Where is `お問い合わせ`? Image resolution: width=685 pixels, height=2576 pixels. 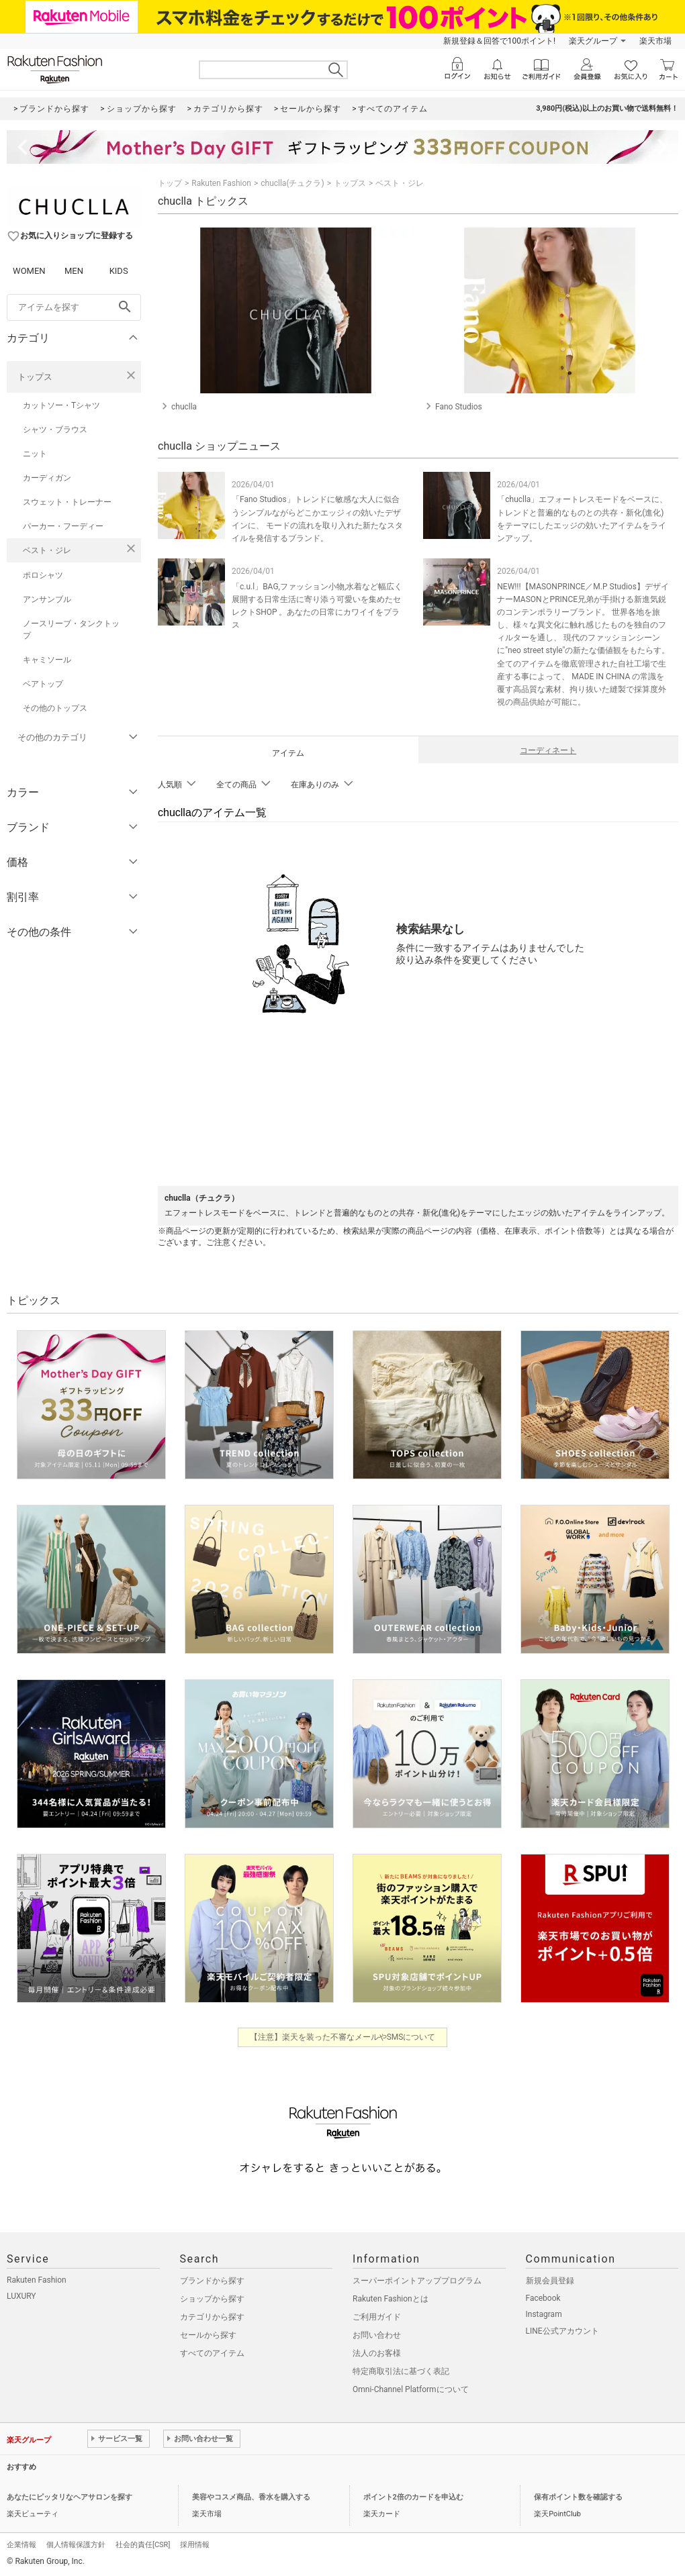
お問い合わせ is located at coordinates (377, 2335).